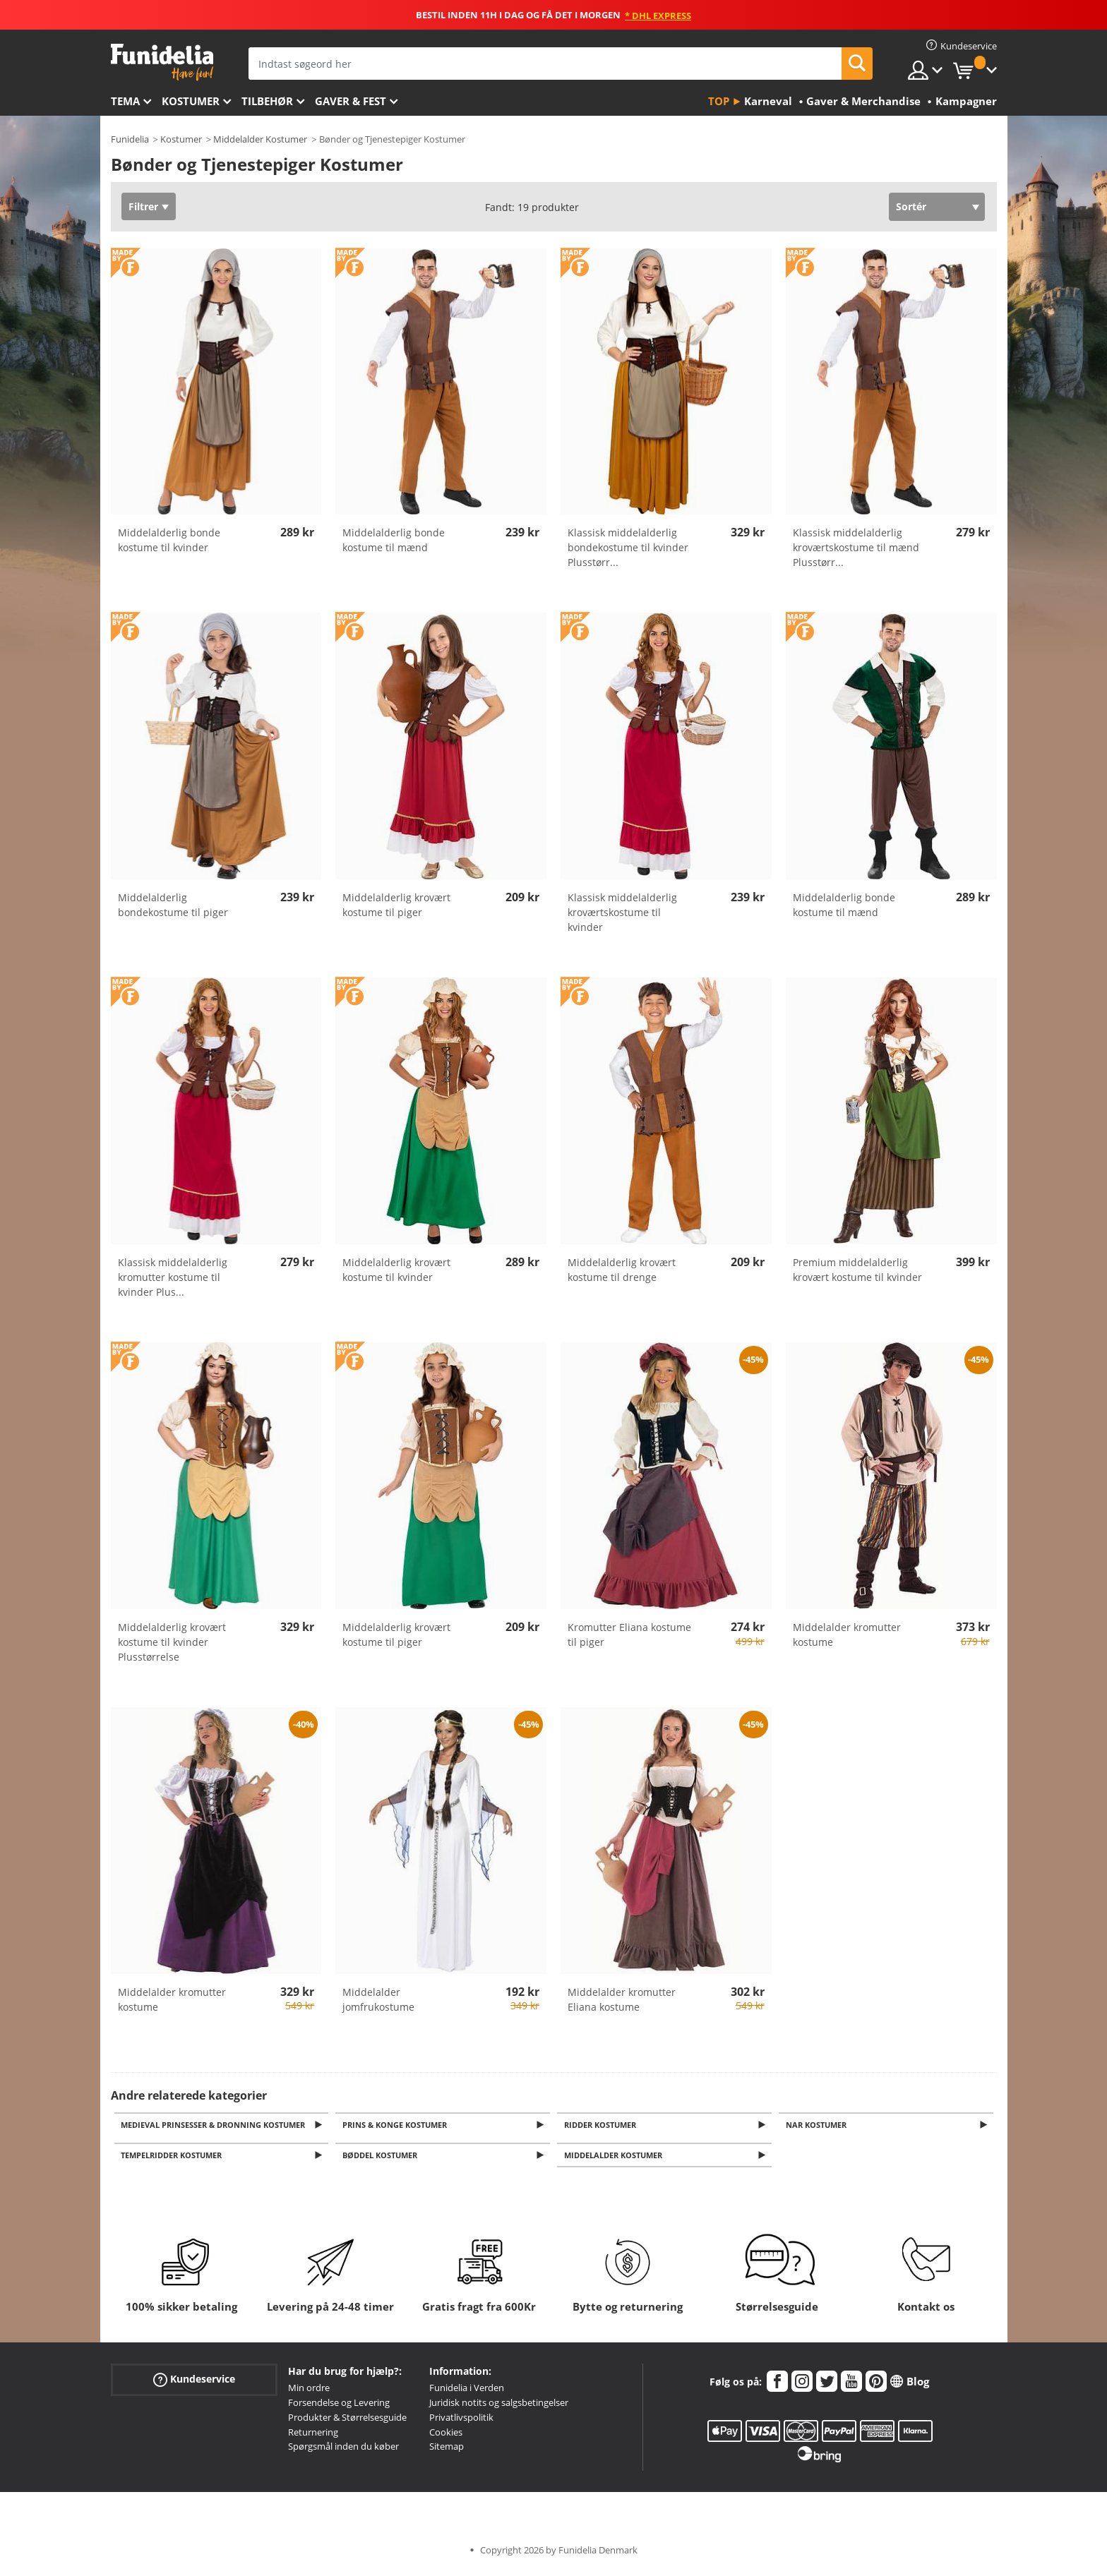 This screenshot has width=1107, height=2576. What do you see at coordinates (856, 547) in the screenshot?
I see `Klassisk middelalderlig kroværtskostume til mænd Plusstørr` at bounding box center [856, 547].